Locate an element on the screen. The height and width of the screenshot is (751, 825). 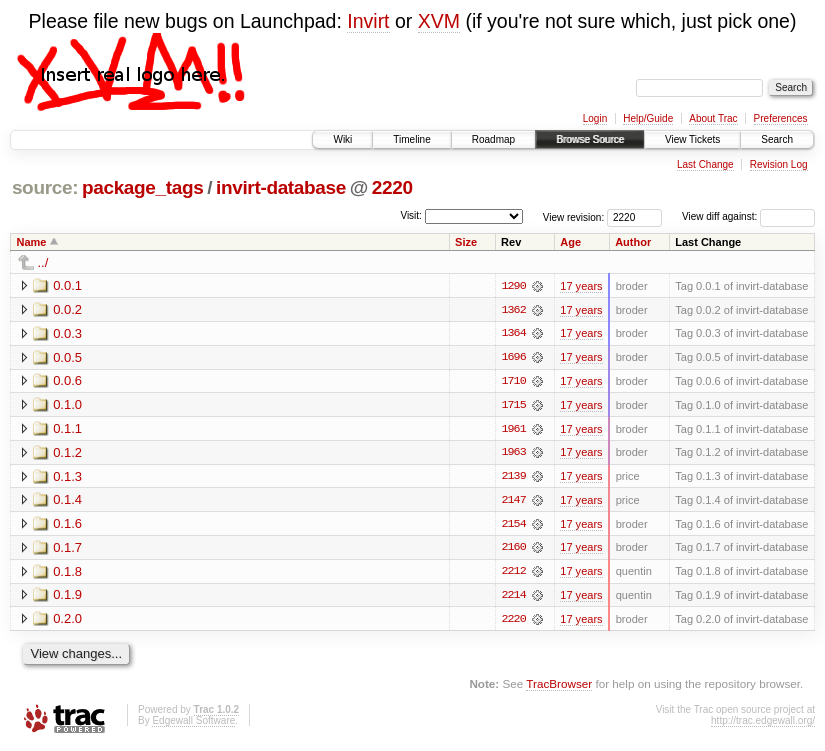
2160 is located at coordinates (513, 550).